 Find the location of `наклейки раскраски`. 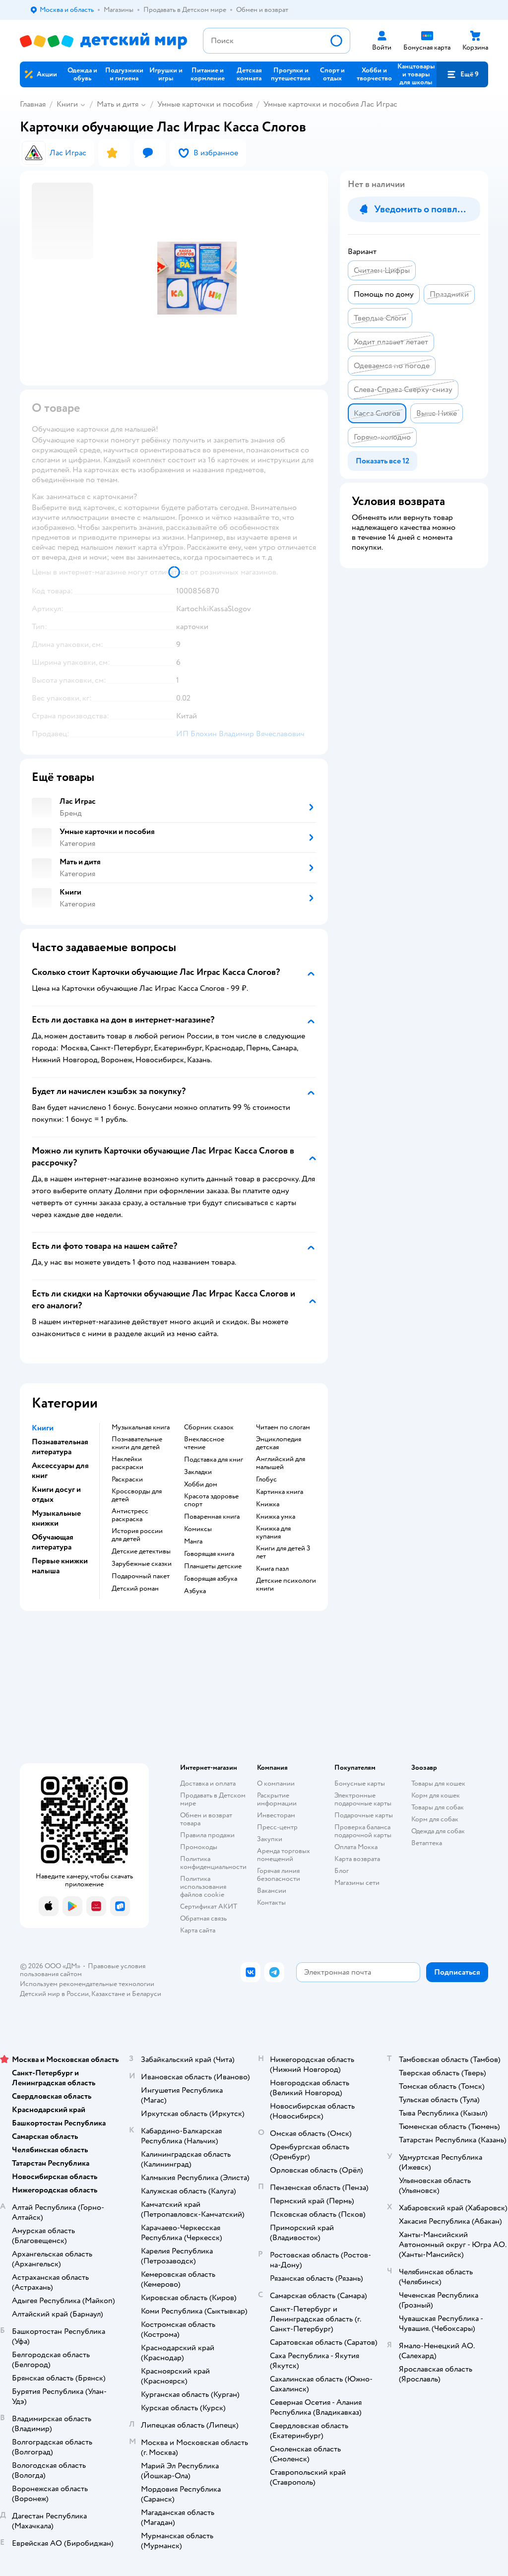

наклейки раскраски is located at coordinates (127, 1463).